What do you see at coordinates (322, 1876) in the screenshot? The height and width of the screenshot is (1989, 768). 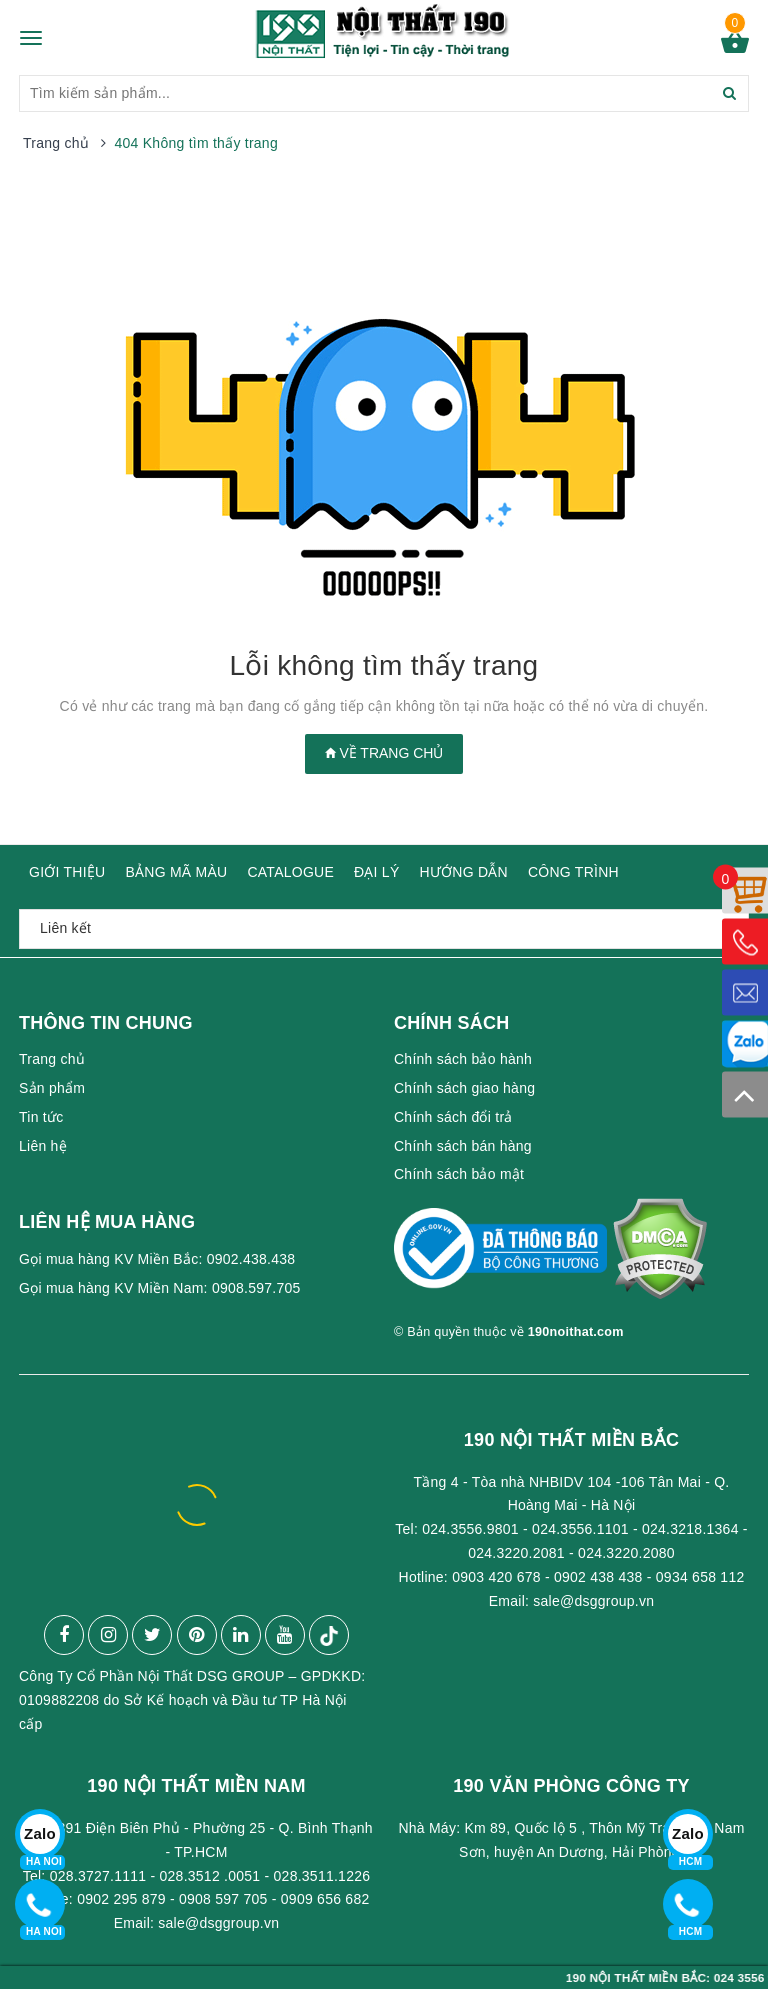 I see `028.3511.1226` at bounding box center [322, 1876].